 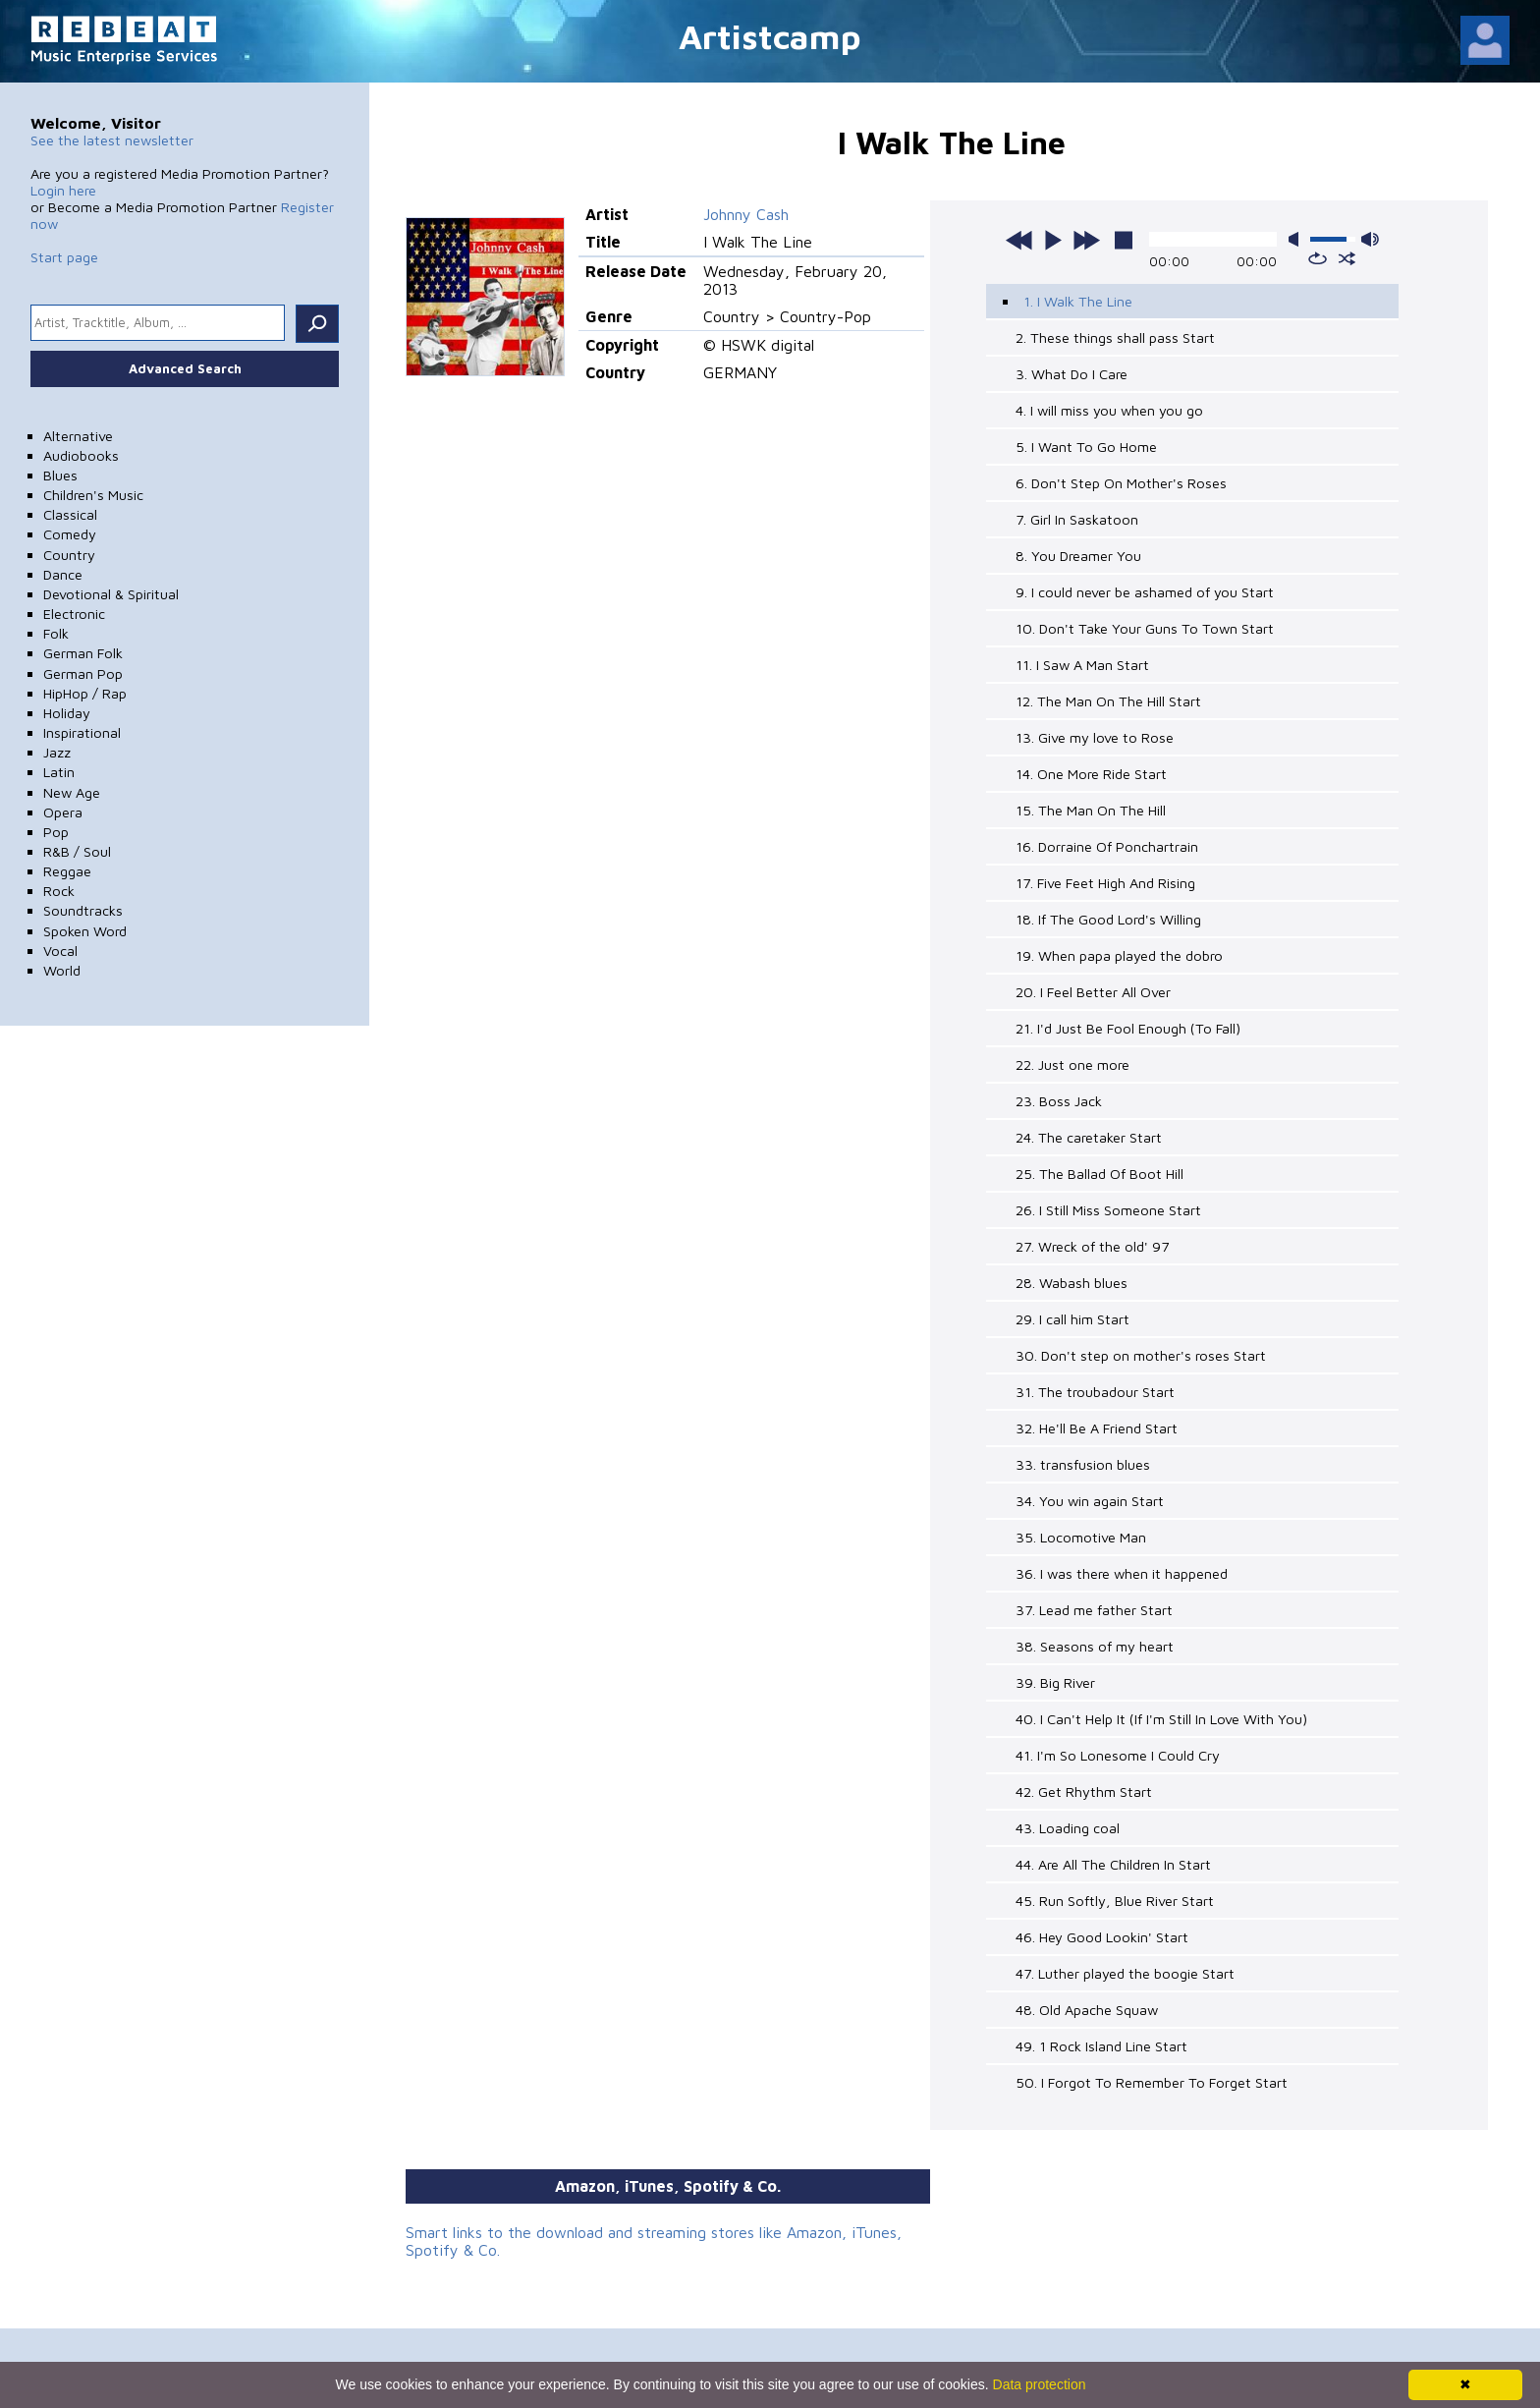 What do you see at coordinates (1094, 1609) in the screenshot?
I see `37. Lead me father Start` at bounding box center [1094, 1609].